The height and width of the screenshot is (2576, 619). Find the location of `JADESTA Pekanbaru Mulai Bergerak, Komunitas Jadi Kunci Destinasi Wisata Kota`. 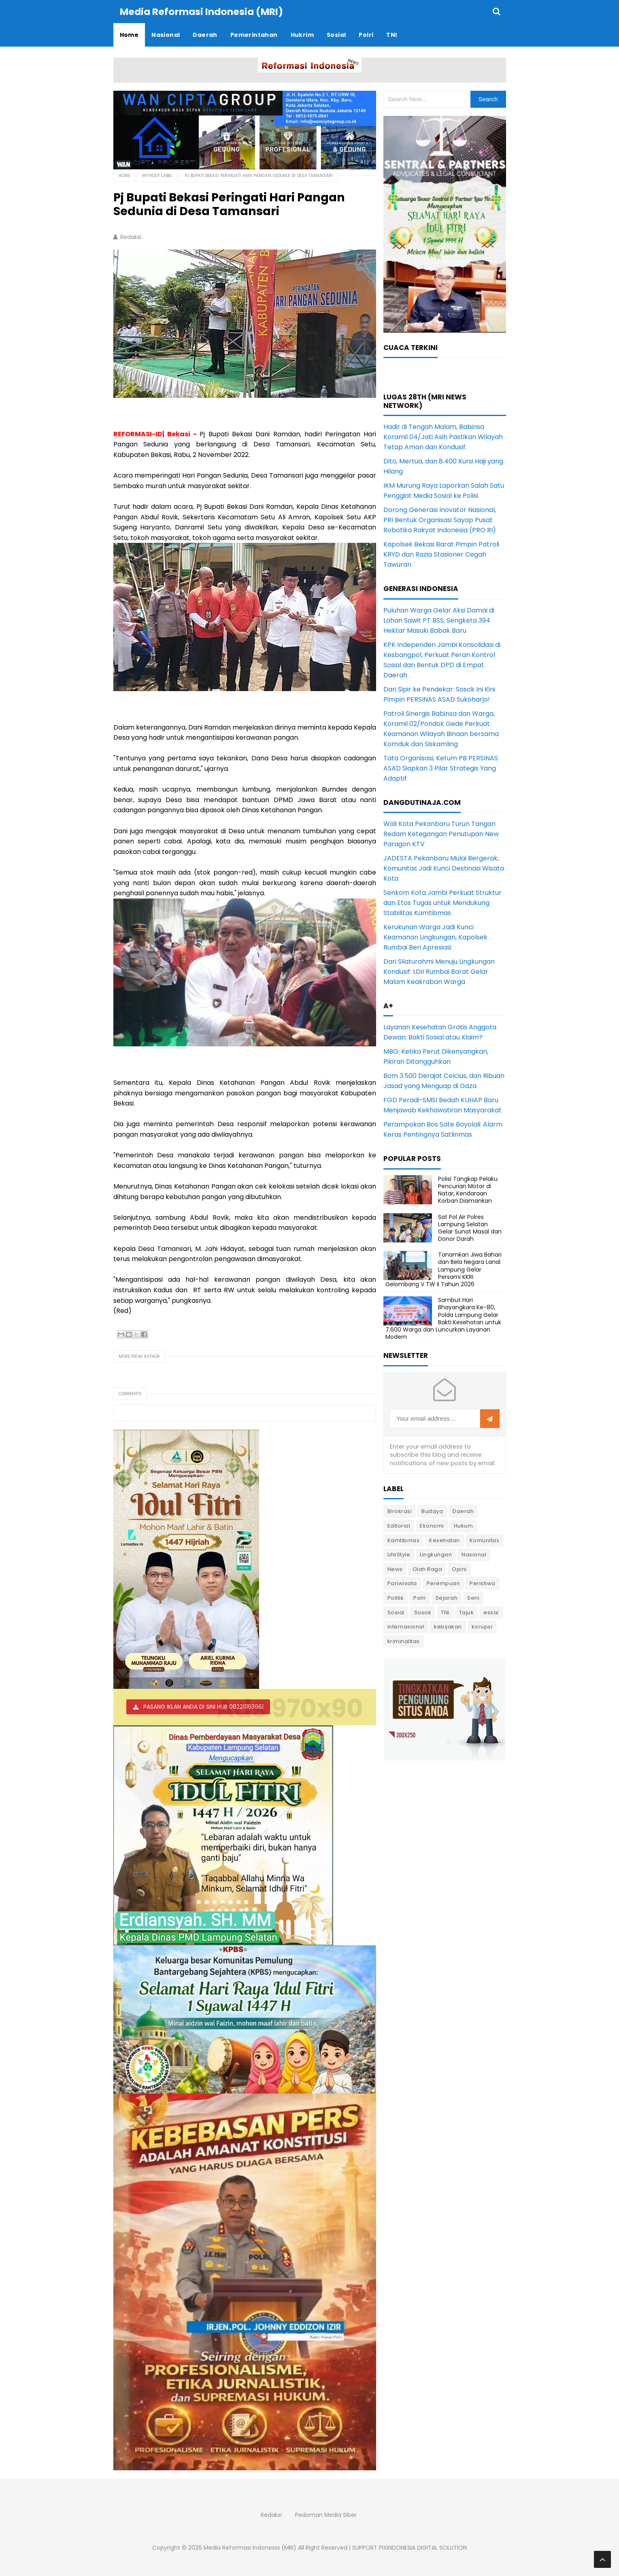

JADESTA Pekanbaru Mulai Bergerak, Komunitas Jadi Kunci Destinasi Wisata Kota is located at coordinates (443, 868).